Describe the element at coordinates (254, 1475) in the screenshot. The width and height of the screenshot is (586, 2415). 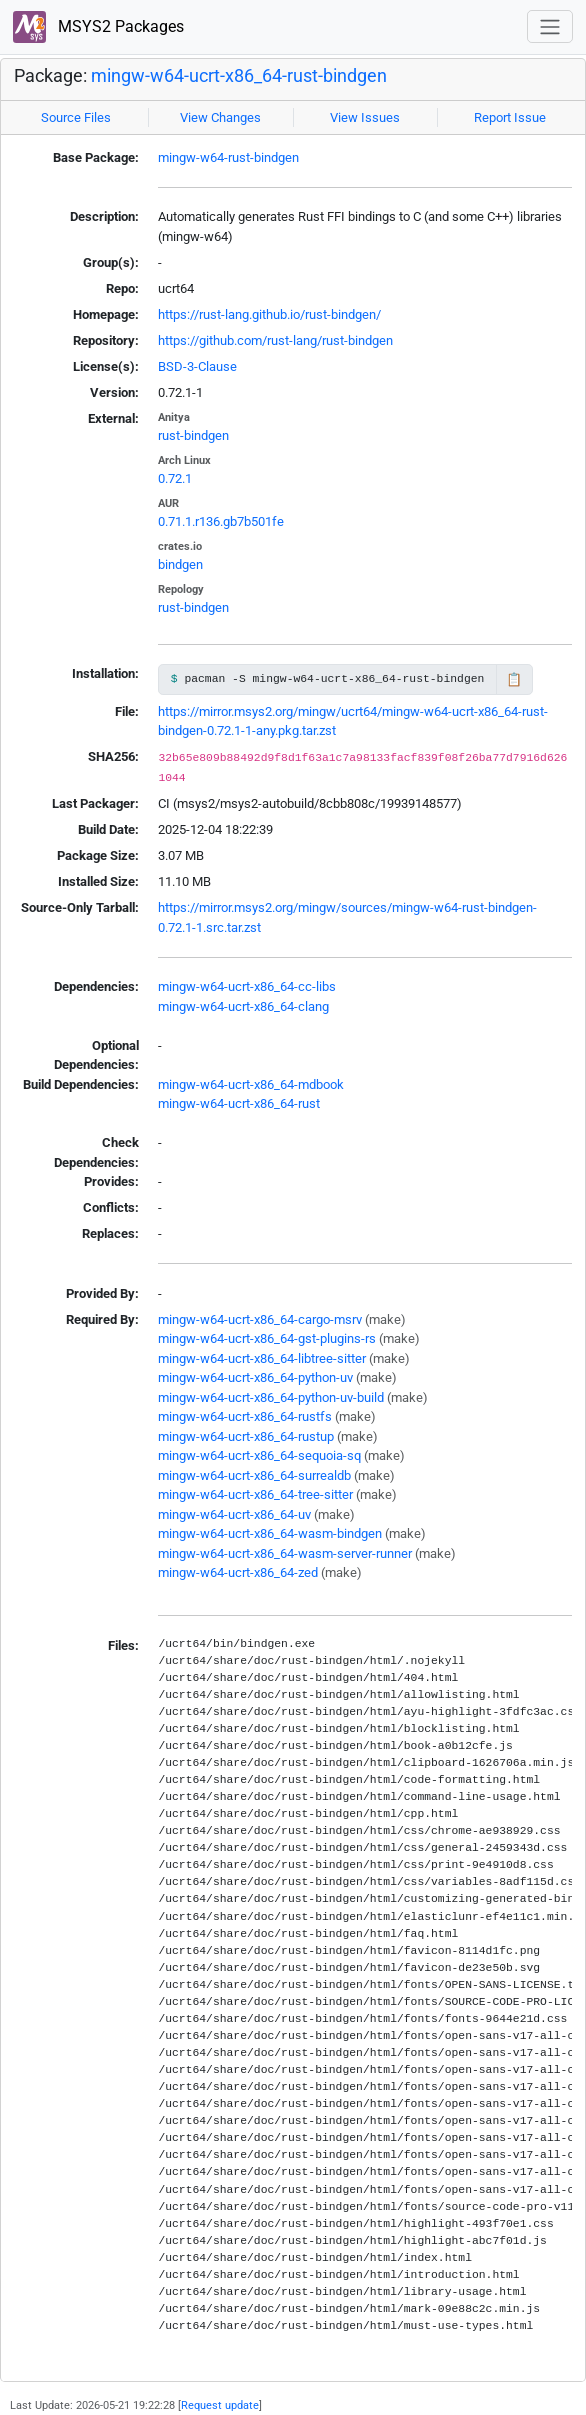
I see `mingw-w64-ucrt-x86_64-surrealdb` at that location.